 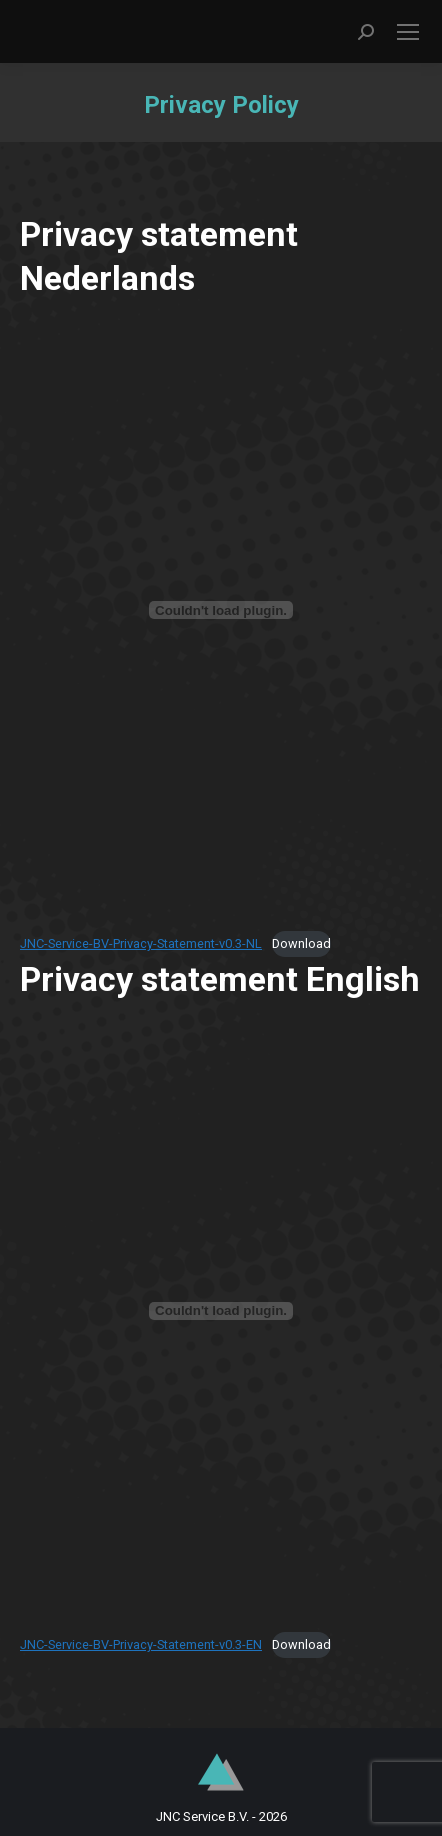 I want to click on JNC-Service-BV-Privacy-Statement-v0.3-EN, so click(x=141, y=1644).